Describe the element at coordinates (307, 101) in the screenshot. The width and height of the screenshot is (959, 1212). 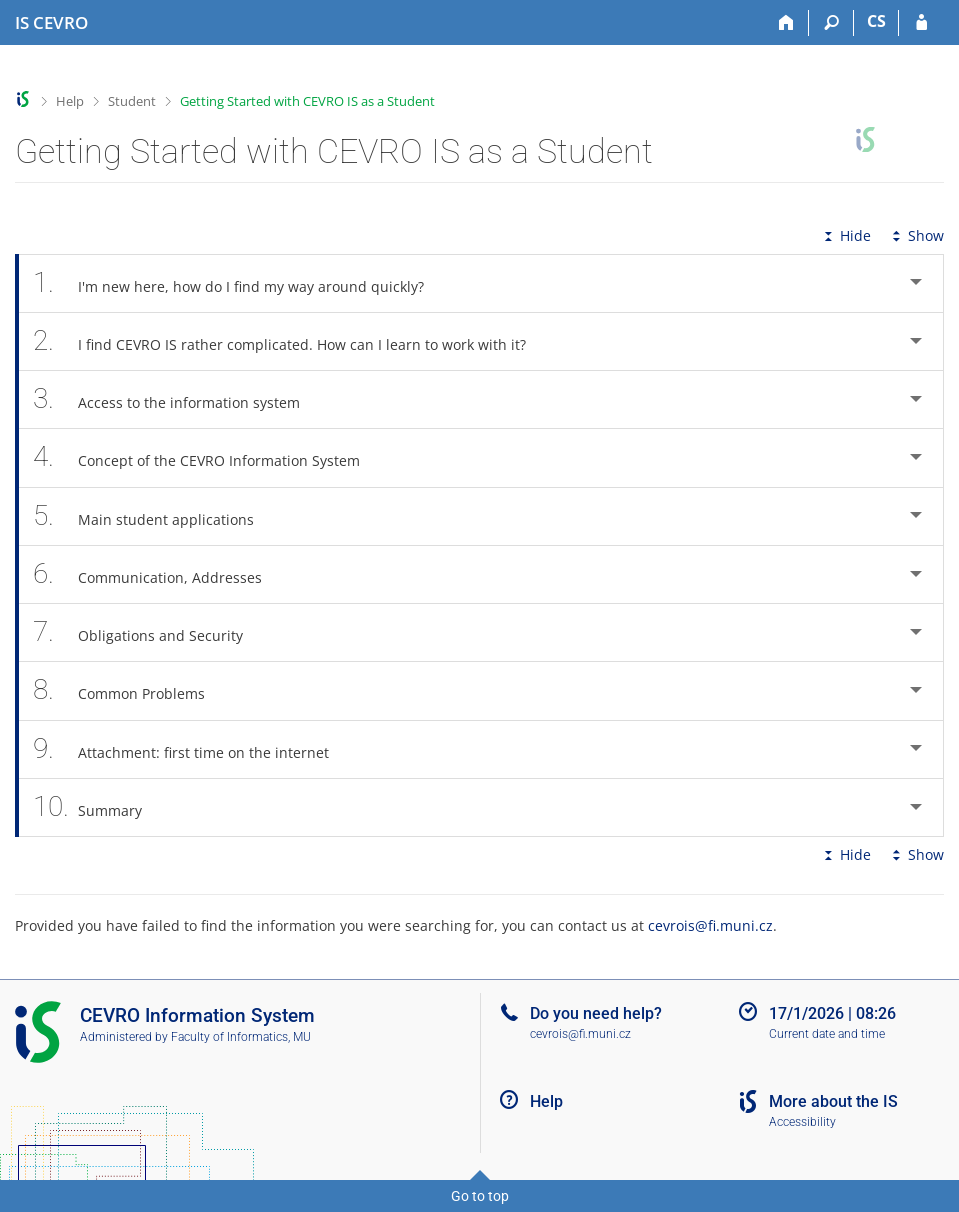
I see `Getting Started with CEVRO IS as a Student` at that location.